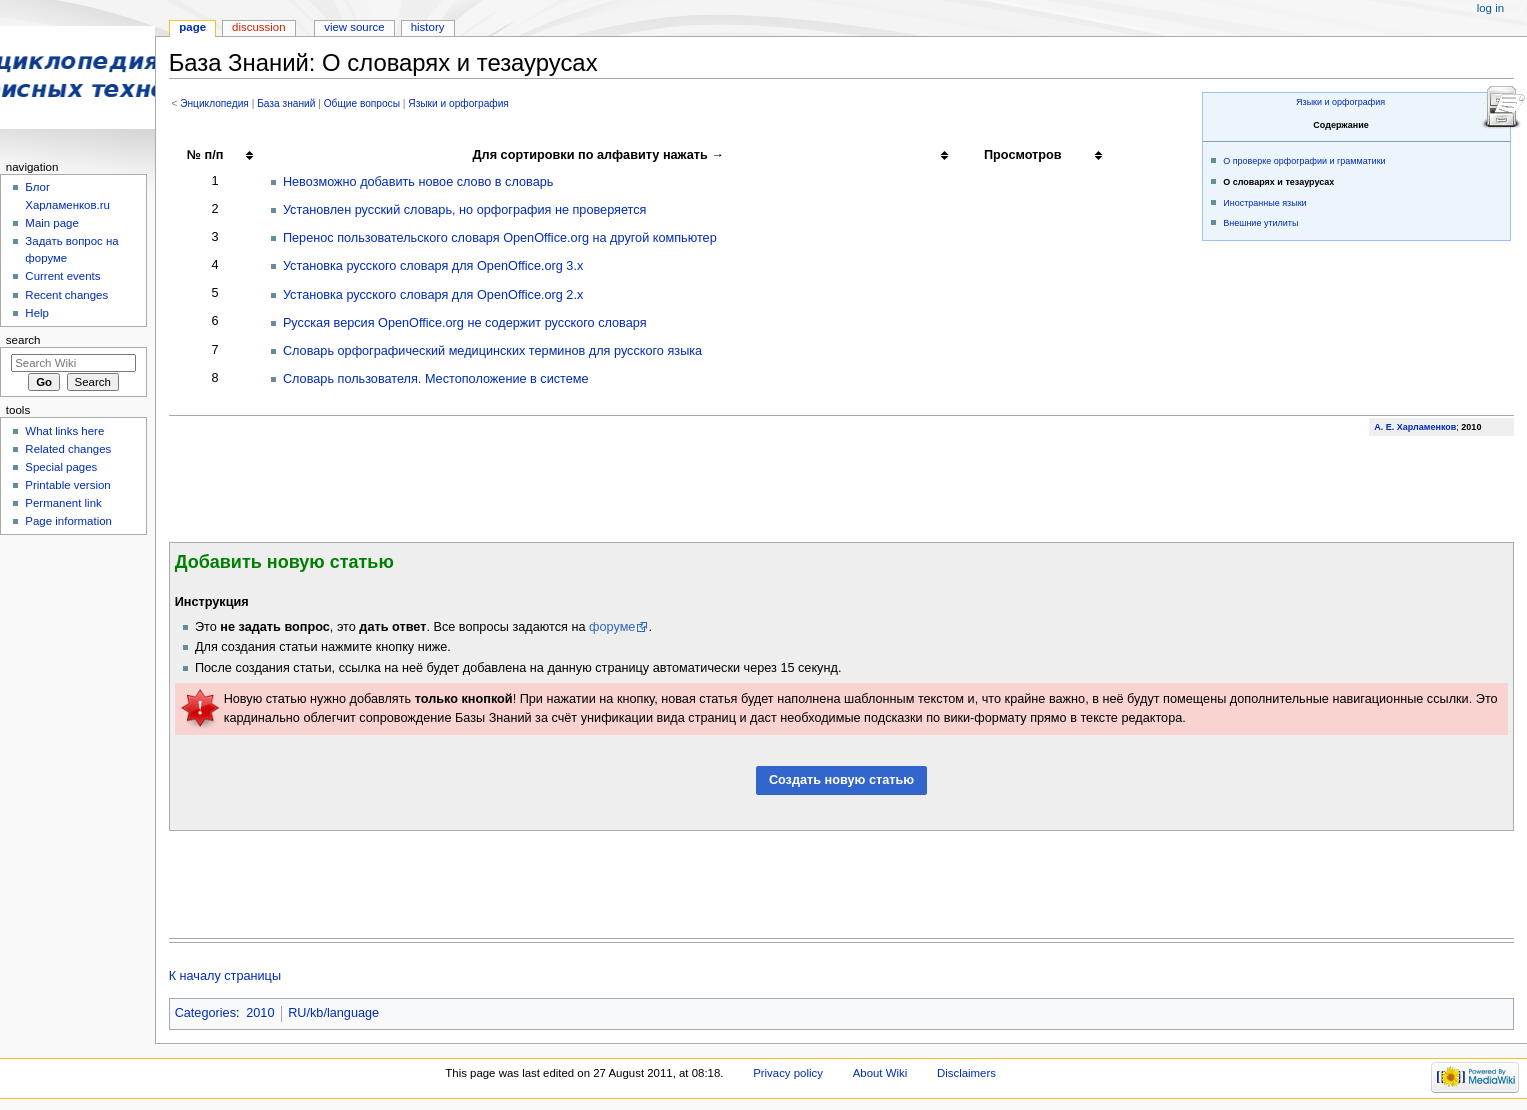 The width and height of the screenshot is (1527, 1110). Describe the element at coordinates (433, 295) in the screenshot. I see `Установка русского словаря для OpenOffice.org 2.x` at that location.